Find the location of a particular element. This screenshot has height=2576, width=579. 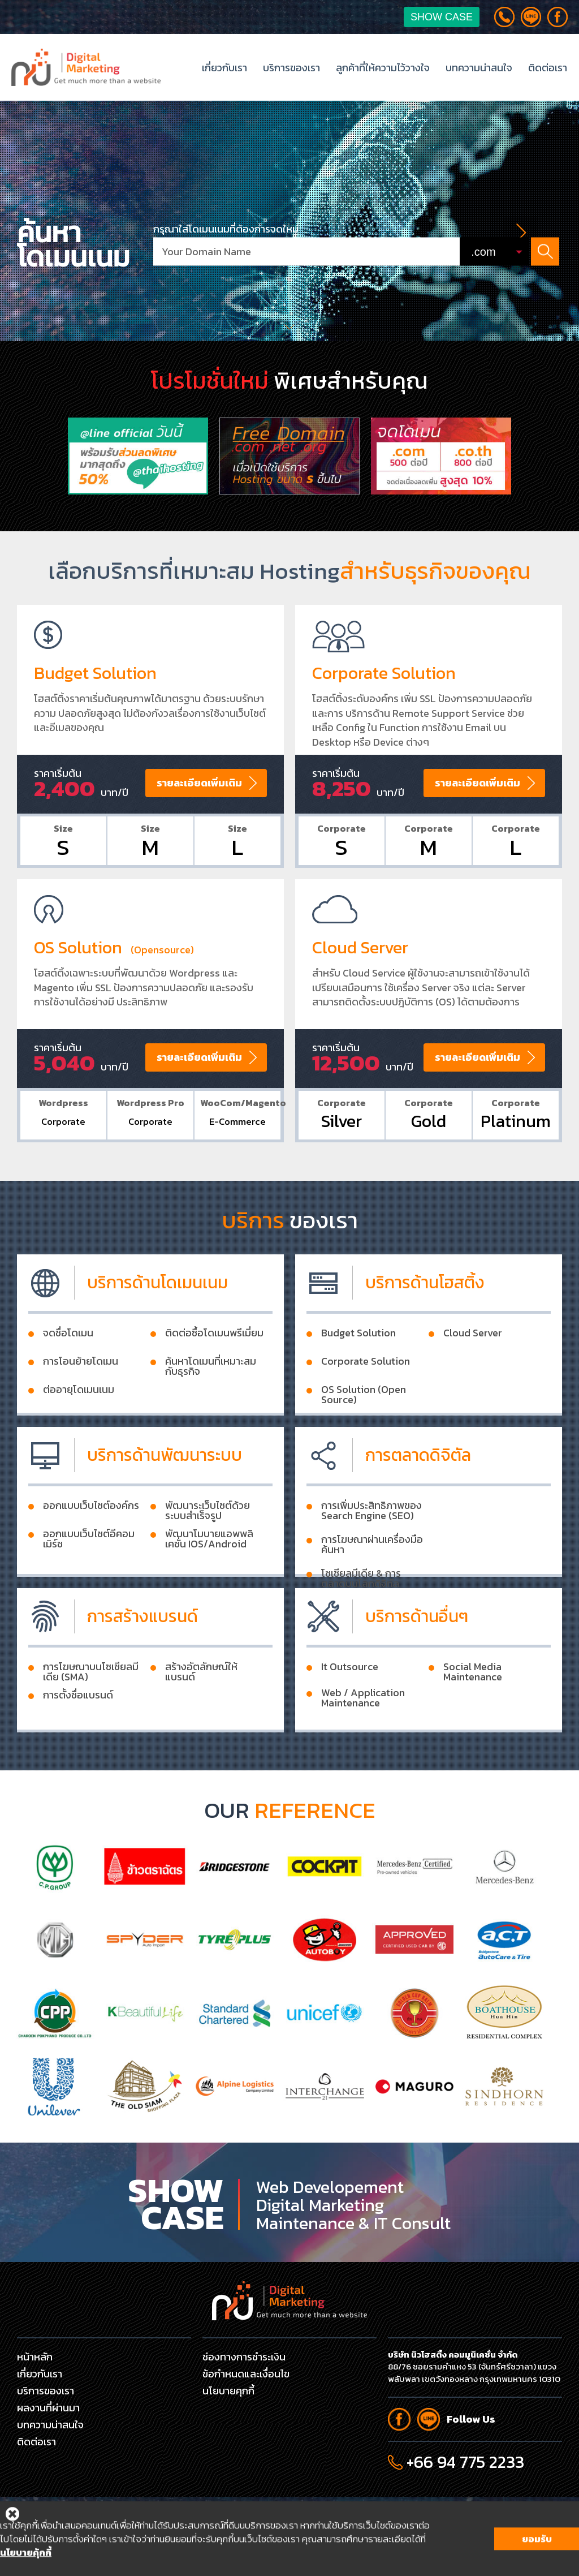

ยอมรับ is located at coordinates (537, 2562).